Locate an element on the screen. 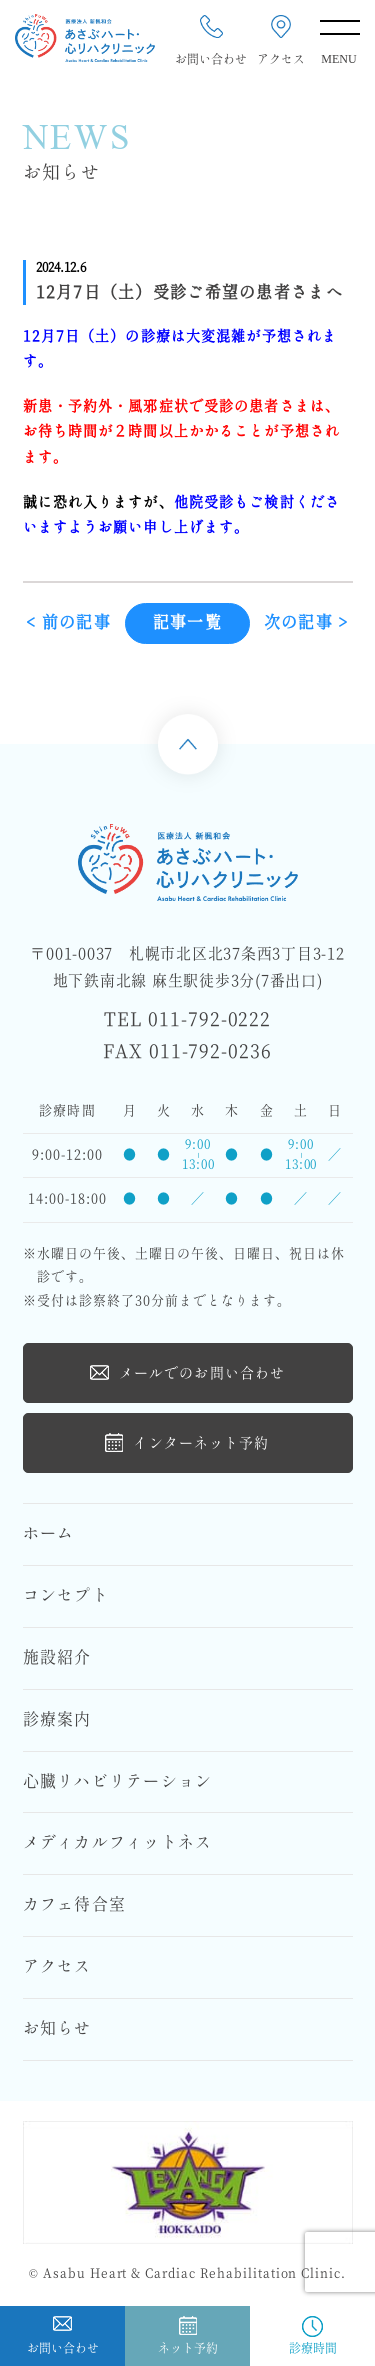 This screenshot has height=2366, width=375. 心臓リハビリテーション is located at coordinates (118, 1782).